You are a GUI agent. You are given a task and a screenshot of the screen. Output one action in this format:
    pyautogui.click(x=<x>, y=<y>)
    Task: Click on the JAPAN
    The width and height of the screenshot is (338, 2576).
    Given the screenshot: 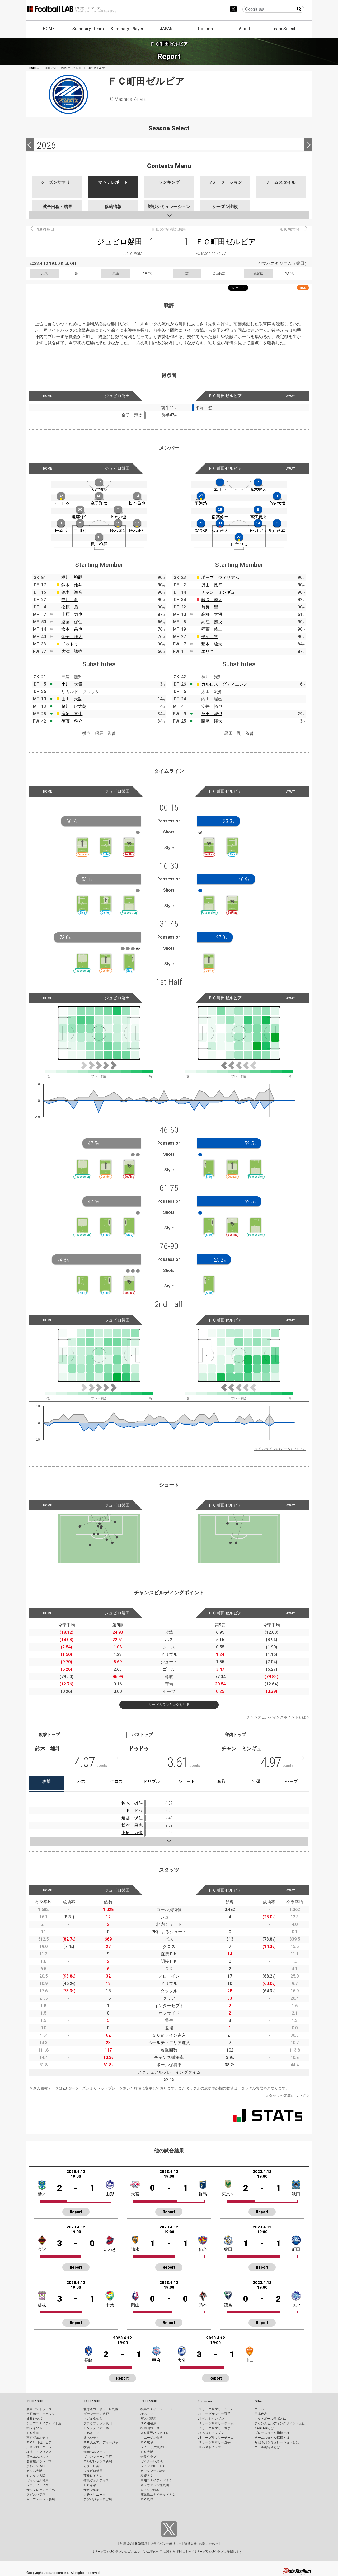 What is the action you would take?
    pyautogui.click(x=166, y=28)
    